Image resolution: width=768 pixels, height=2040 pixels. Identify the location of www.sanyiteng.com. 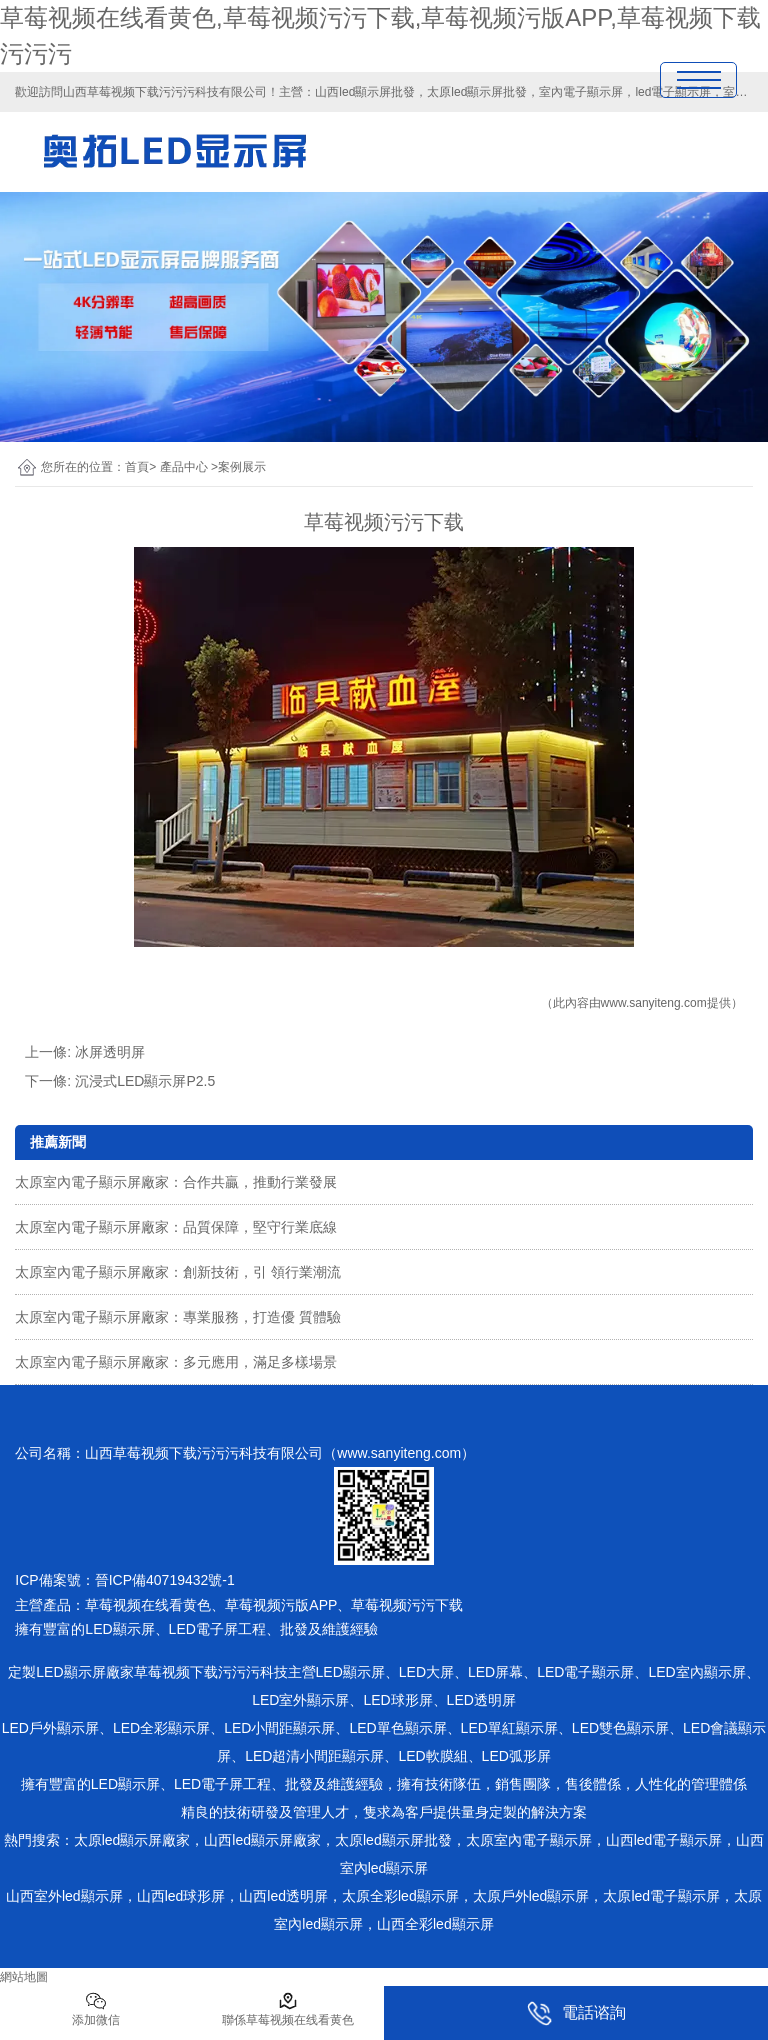
(654, 1003).